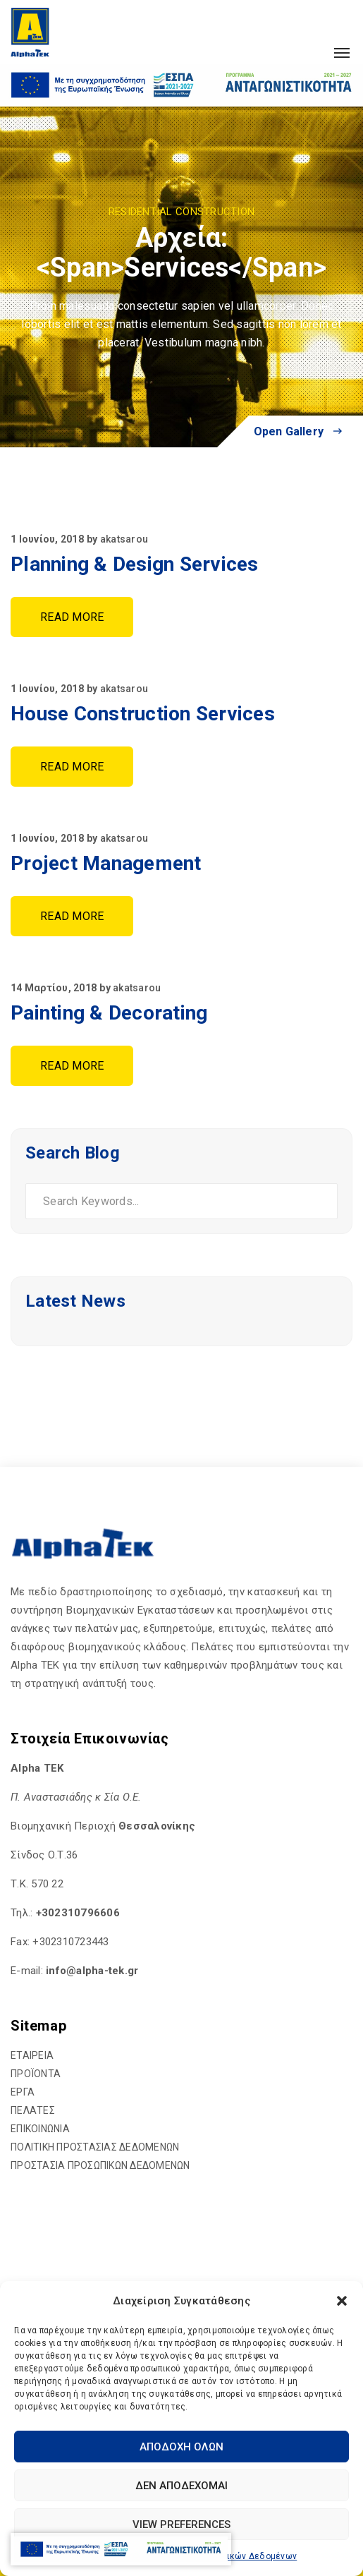 The image size is (363, 2576). What do you see at coordinates (32, 2055) in the screenshot?
I see `ΕΤΑΙΡΕΙΑ [hyperlink]` at bounding box center [32, 2055].